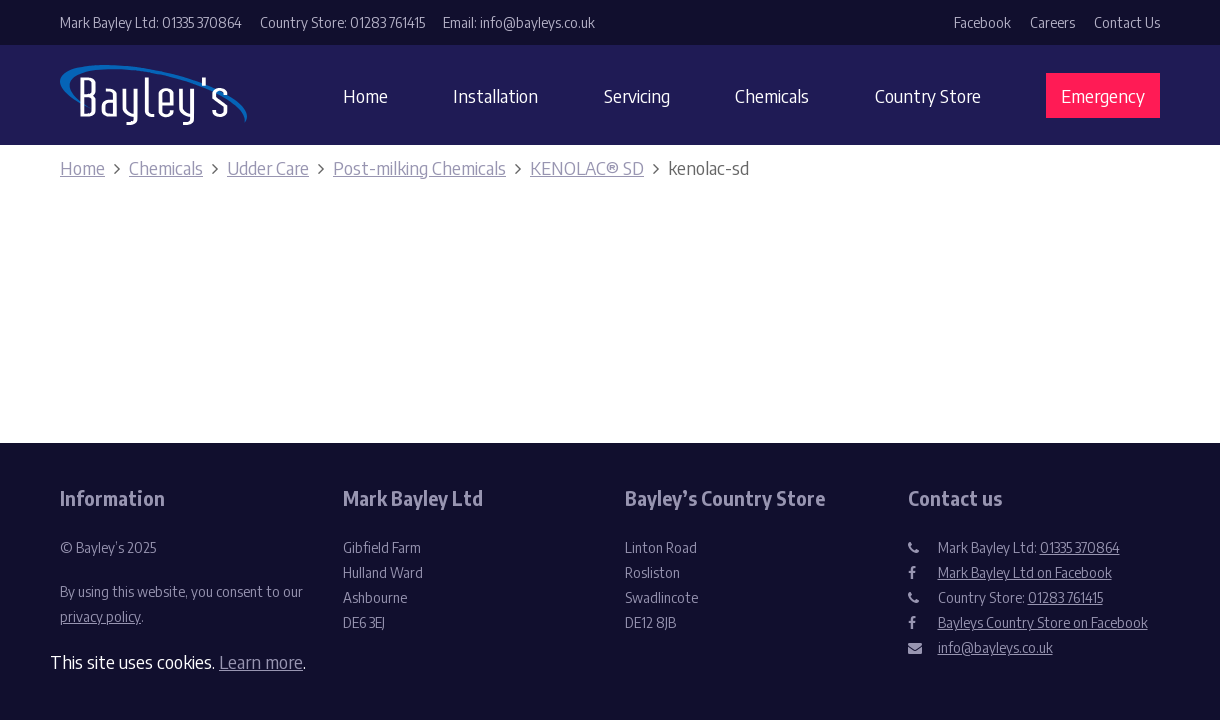  I want to click on KENOLAC® SD, so click(587, 167).